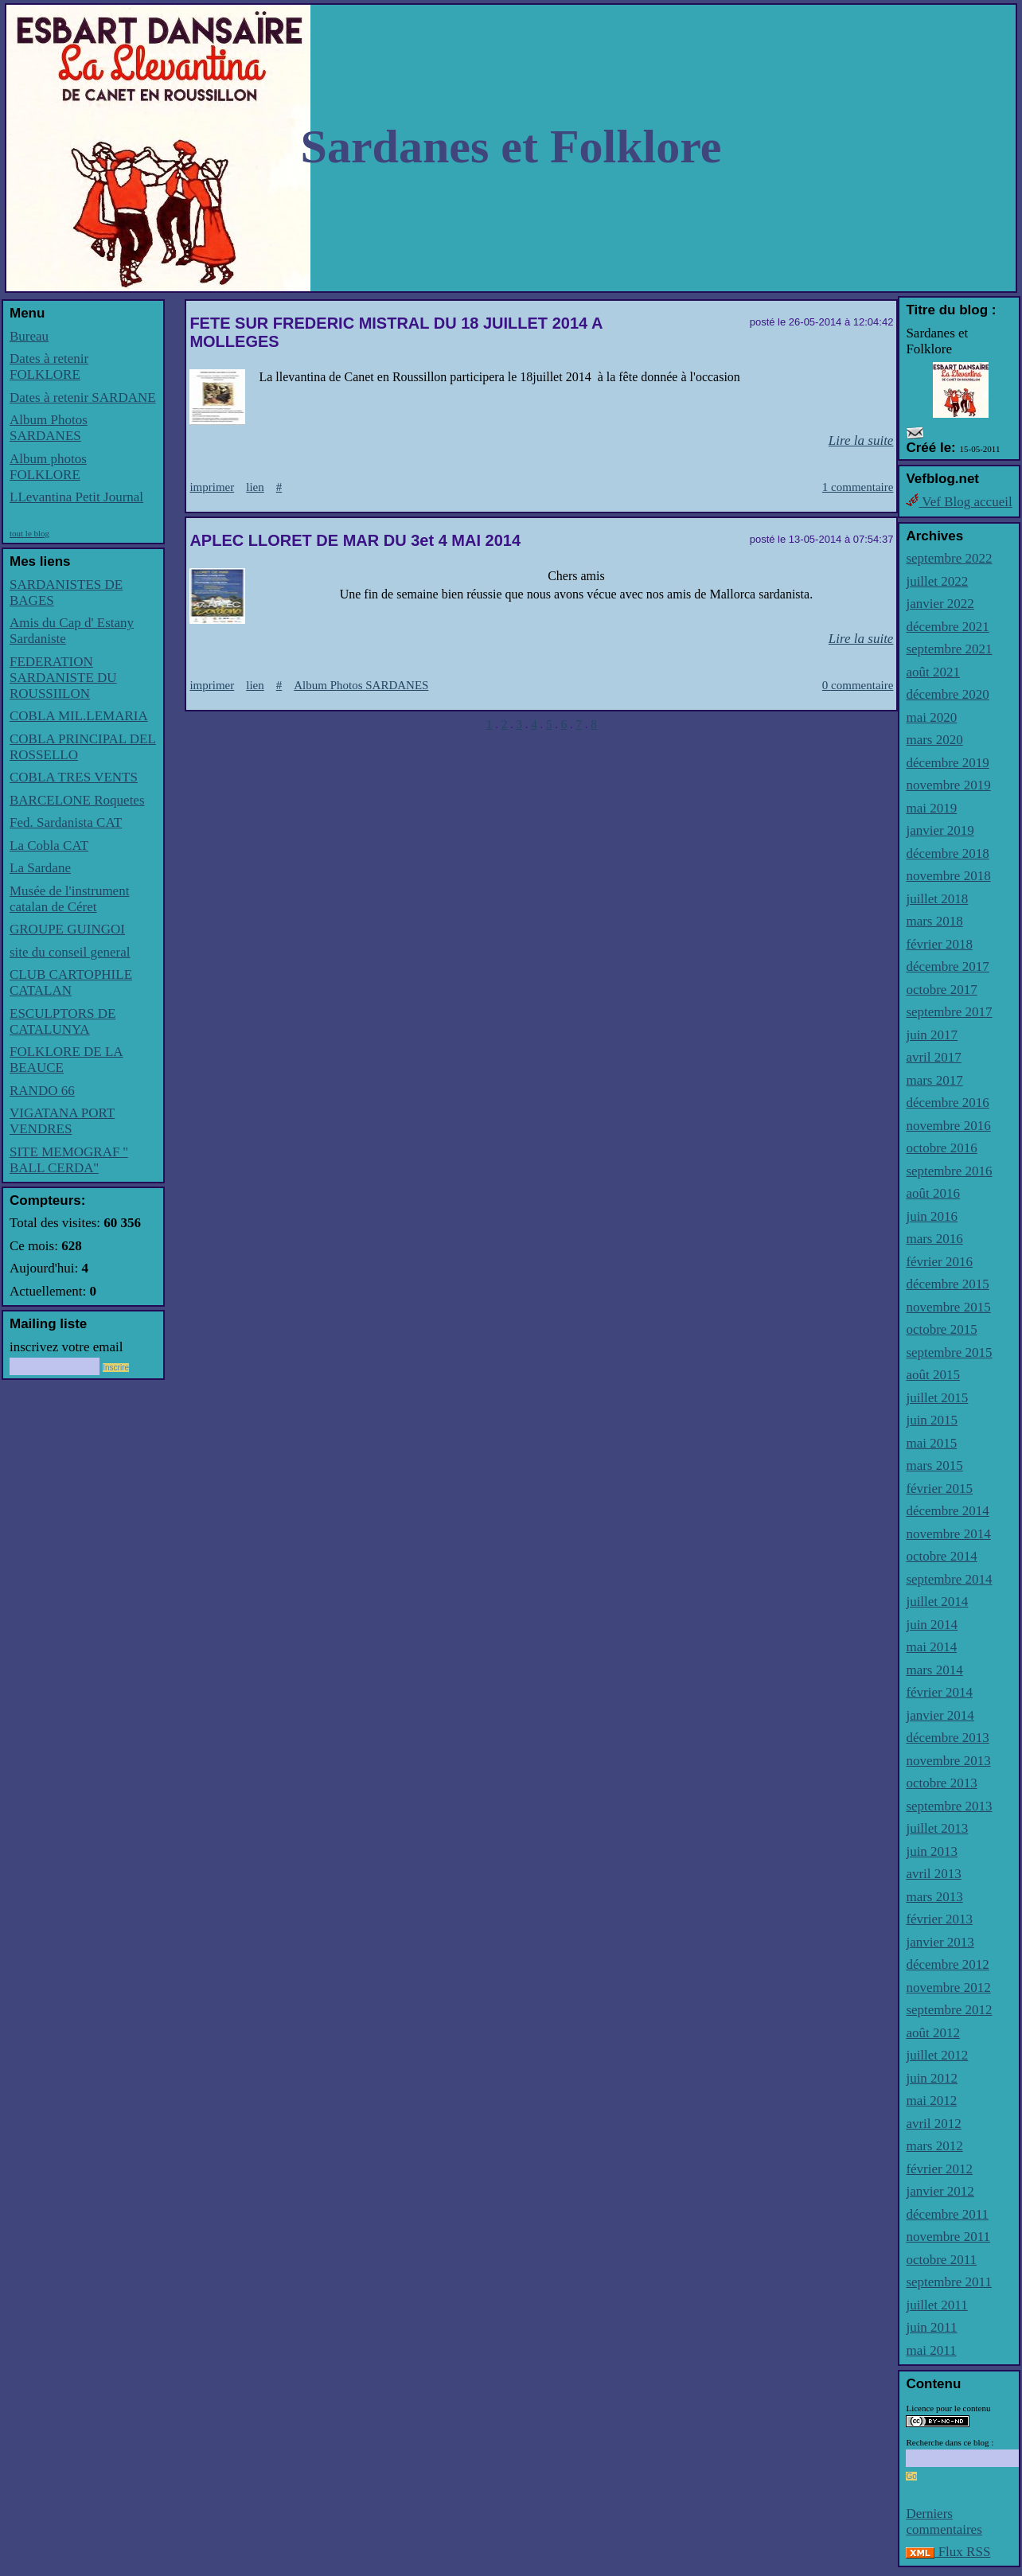 This screenshot has height=2576, width=1022. I want to click on novembre 2018, so click(948, 875).